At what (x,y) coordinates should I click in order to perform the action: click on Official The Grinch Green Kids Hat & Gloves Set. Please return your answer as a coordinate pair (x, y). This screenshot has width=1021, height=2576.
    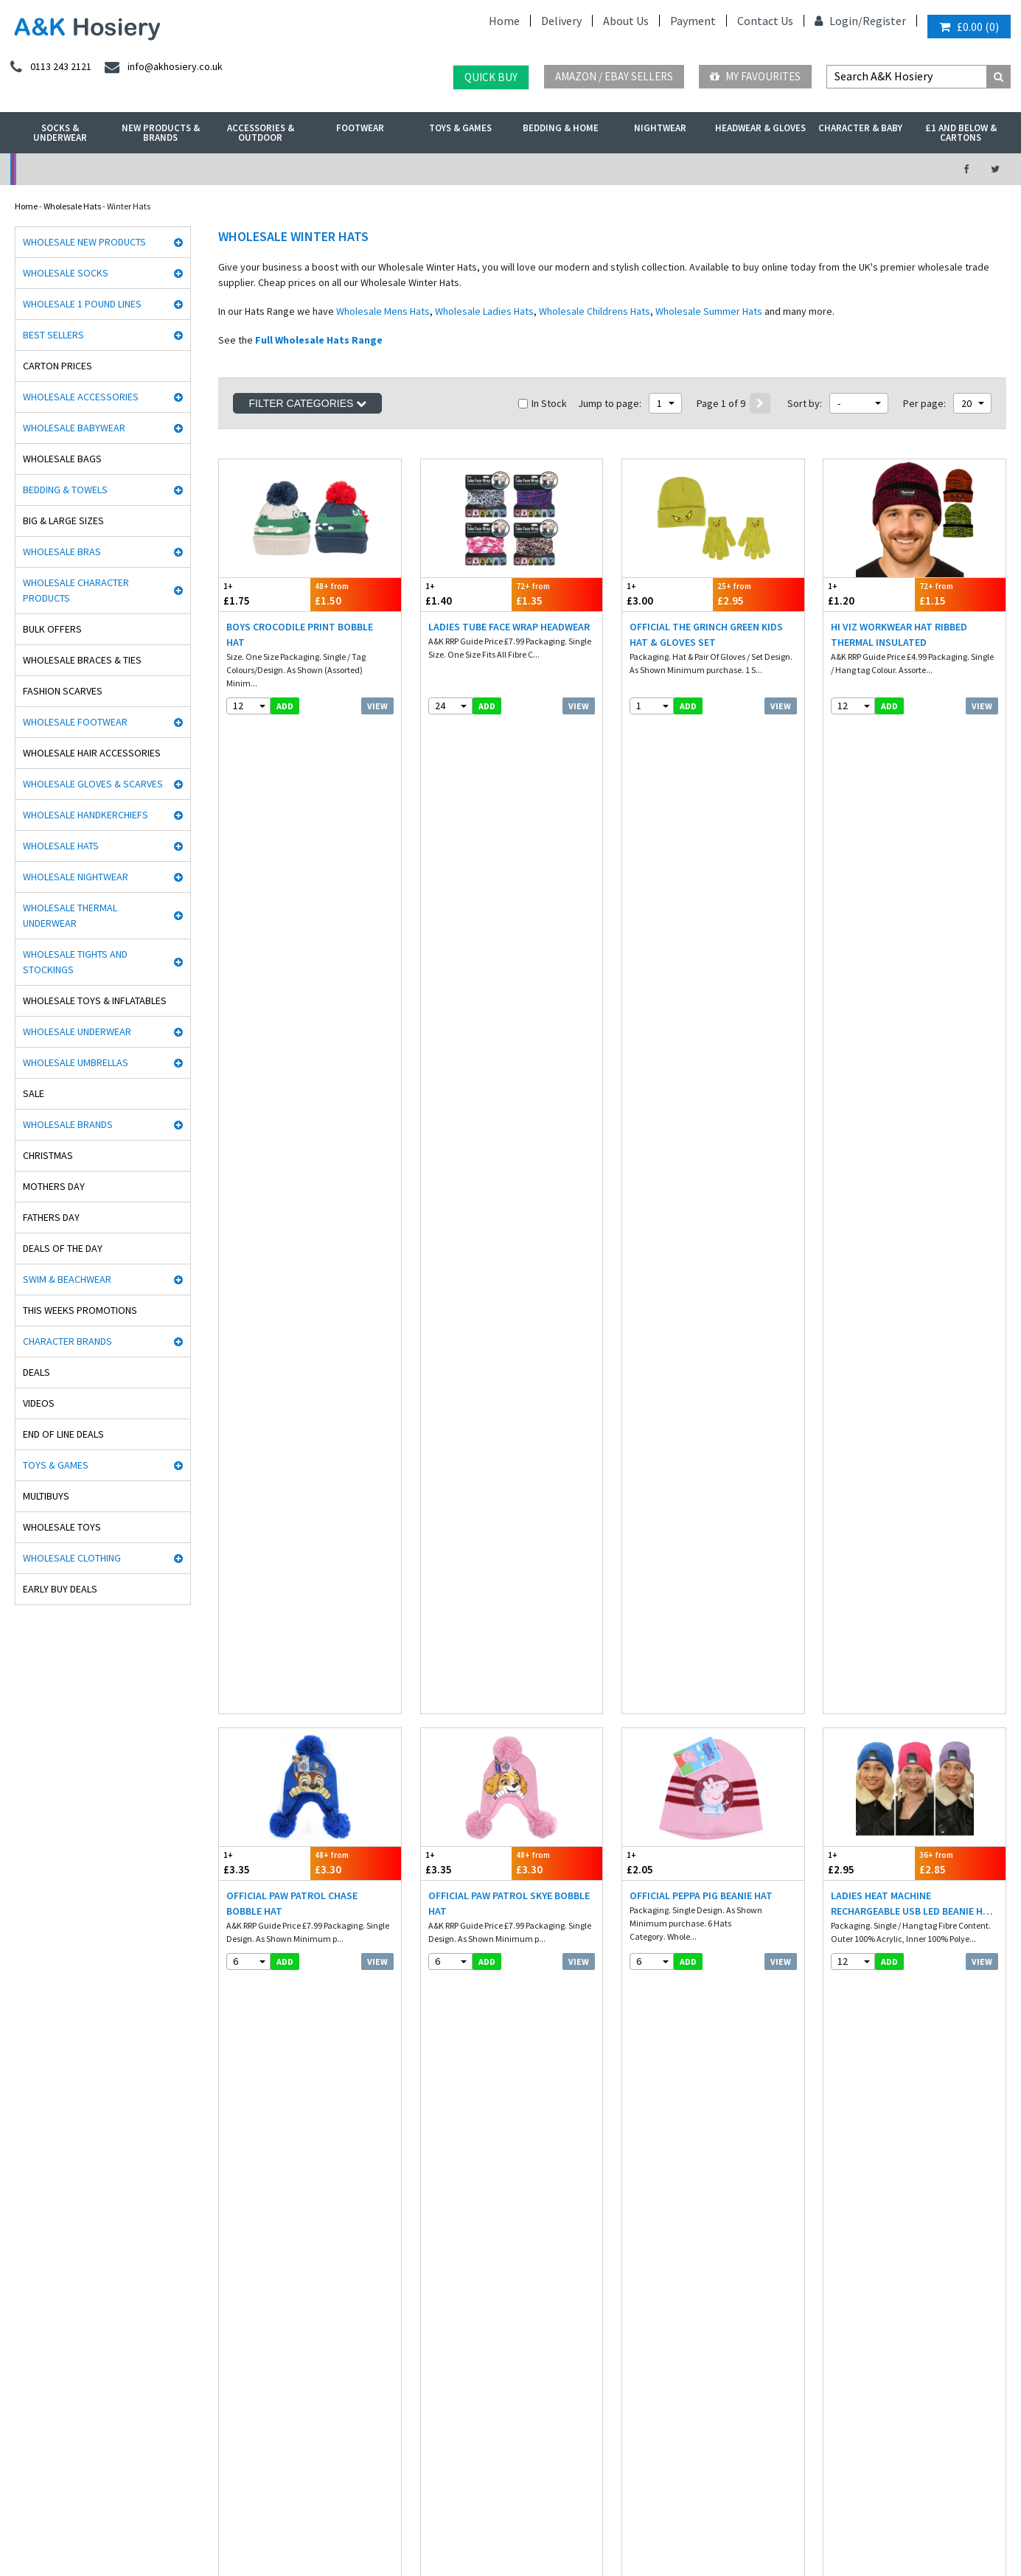
    Looking at the image, I should click on (706, 634).